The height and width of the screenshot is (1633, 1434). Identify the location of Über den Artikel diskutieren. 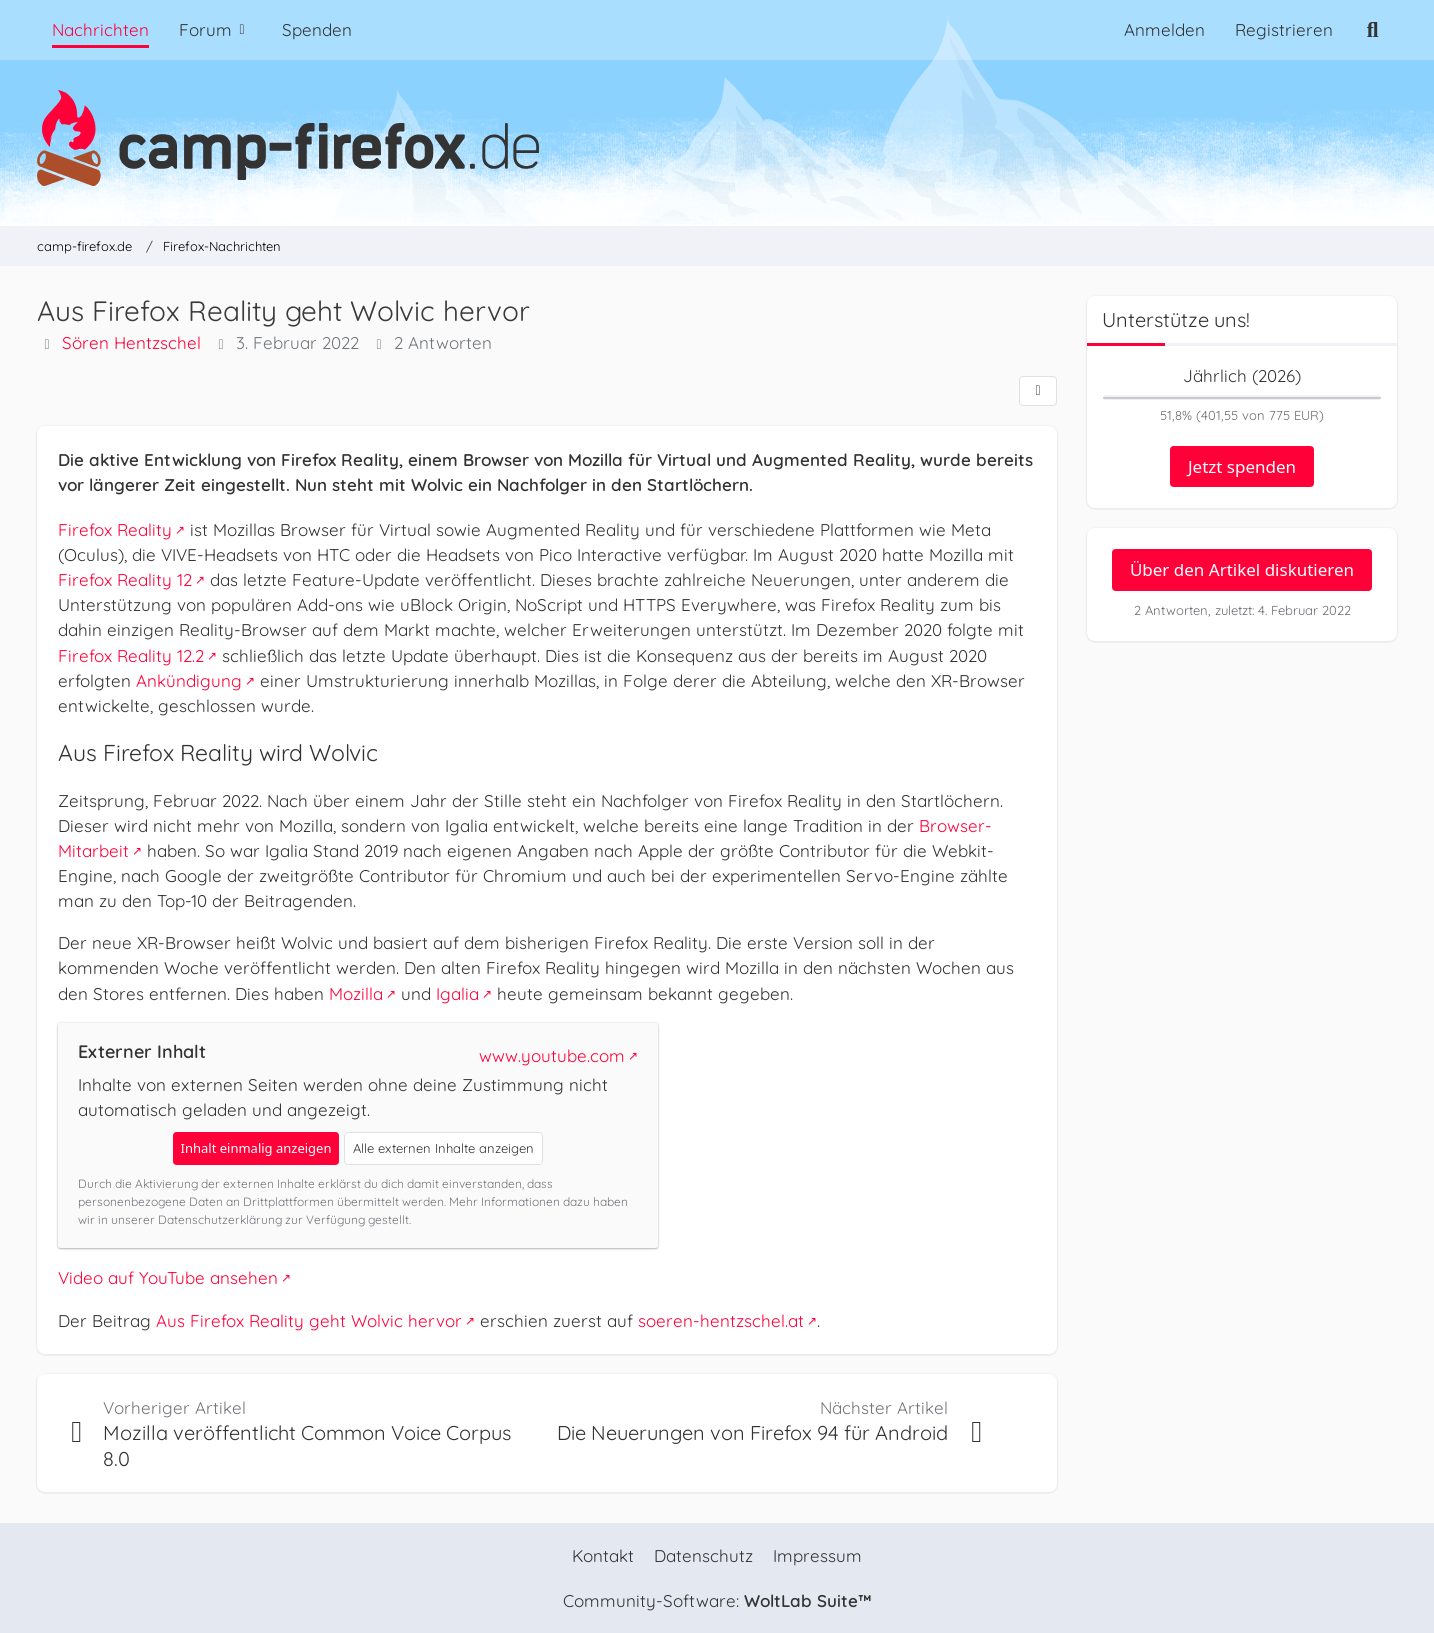
(1242, 569).